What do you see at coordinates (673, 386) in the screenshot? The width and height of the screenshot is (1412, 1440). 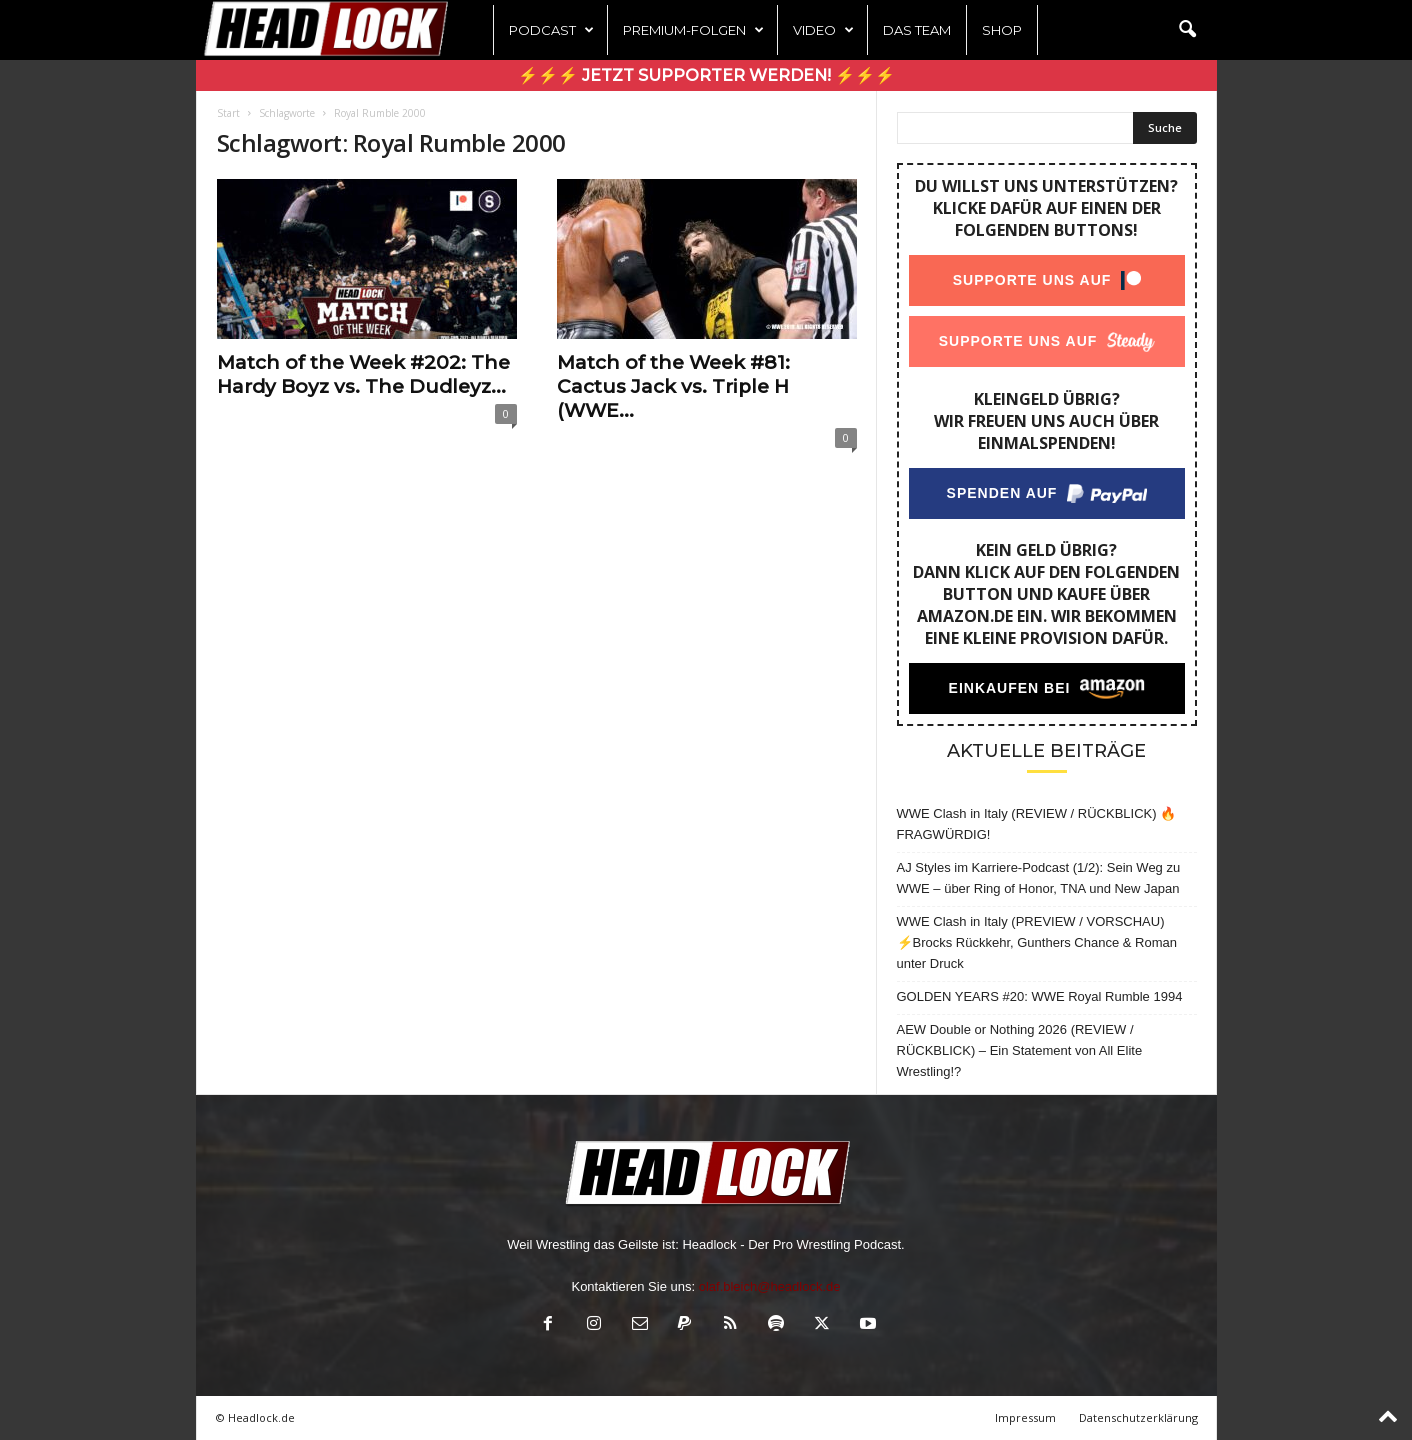 I see `Match of the Week #81: Cactus Jack vs. Triple H (WWE...` at bounding box center [673, 386].